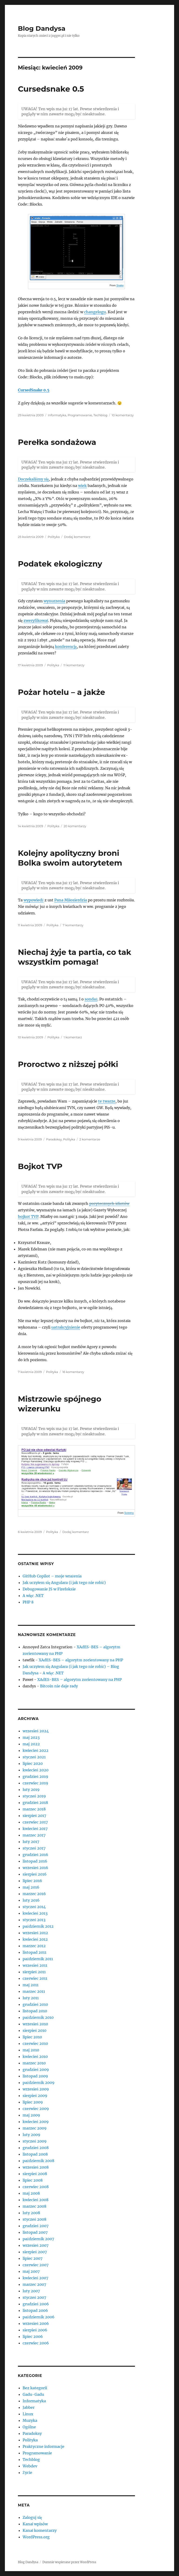  What do you see at coordinates (30, 1985) in the screenshot?
I see `maj 2011` at bounding box center [30, 1985].